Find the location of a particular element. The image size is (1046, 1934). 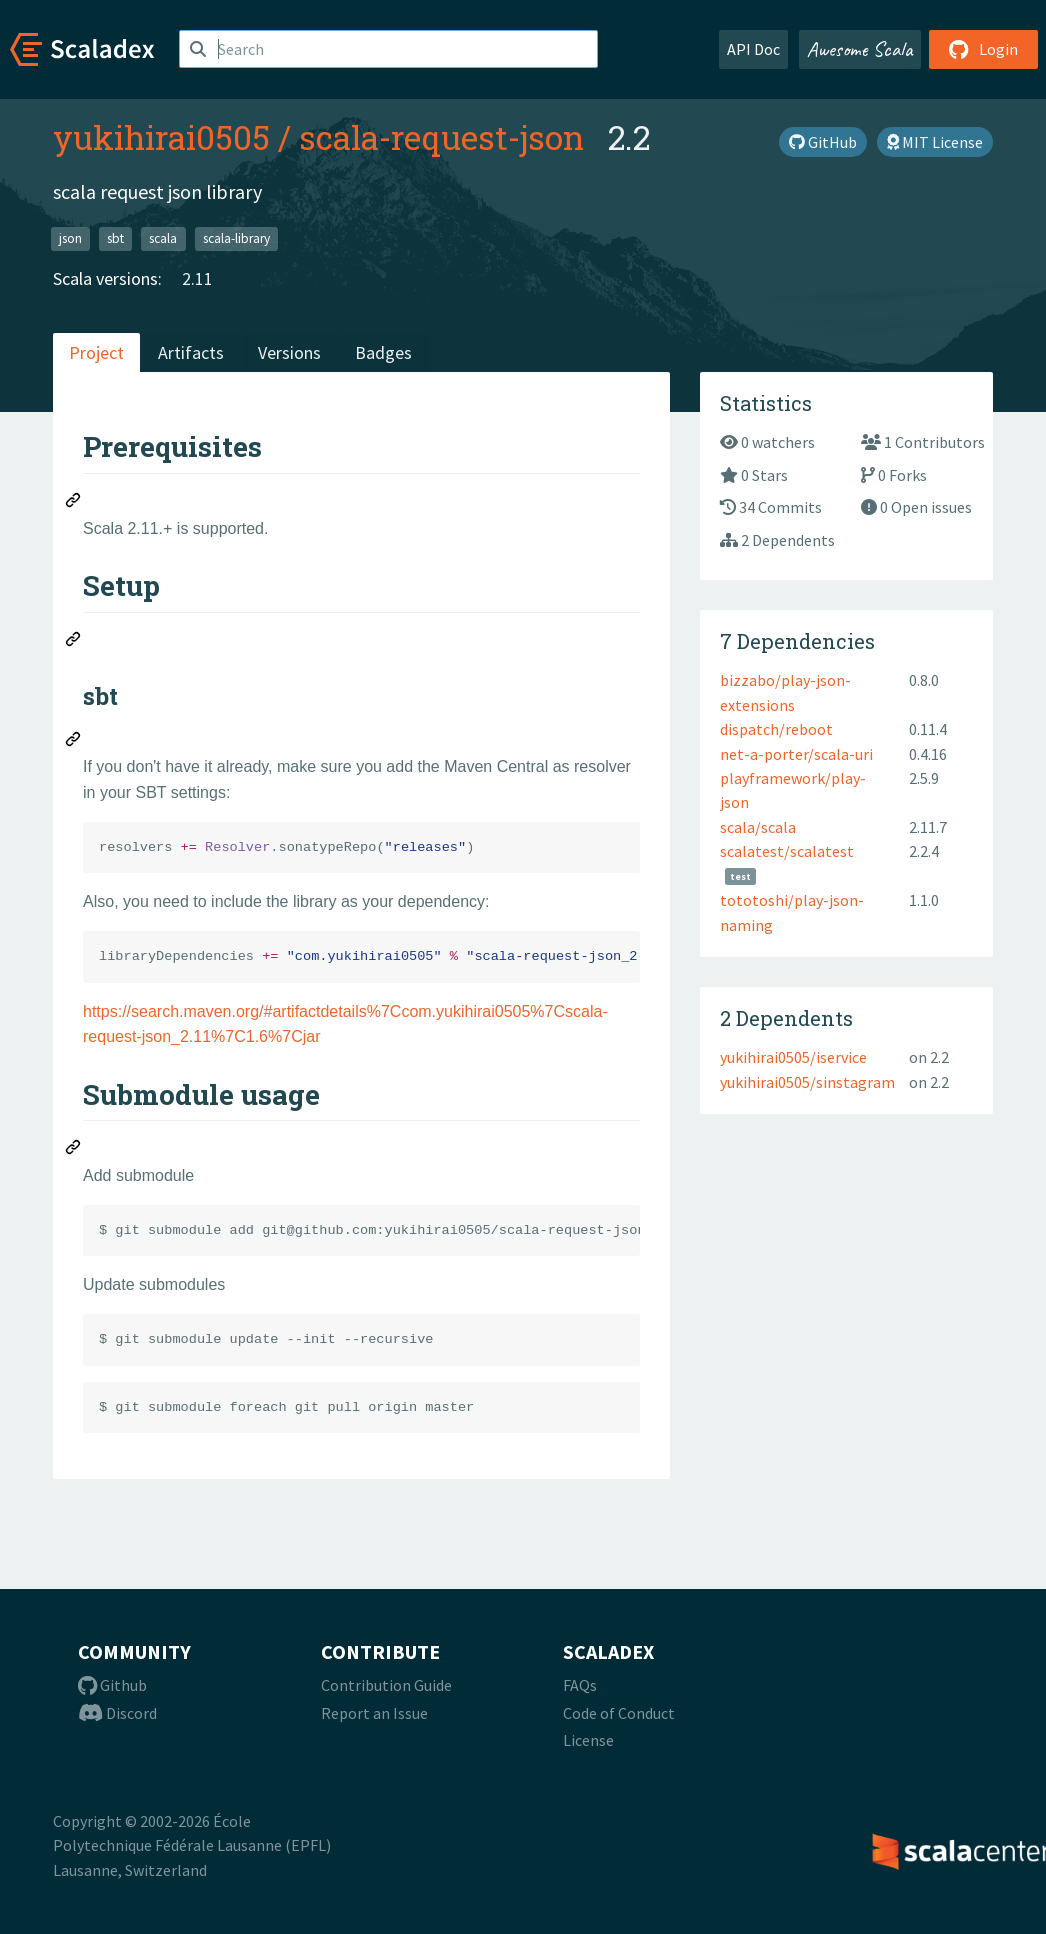

yukihirai0505/sinstagram is located at coordinates (807, 1082).